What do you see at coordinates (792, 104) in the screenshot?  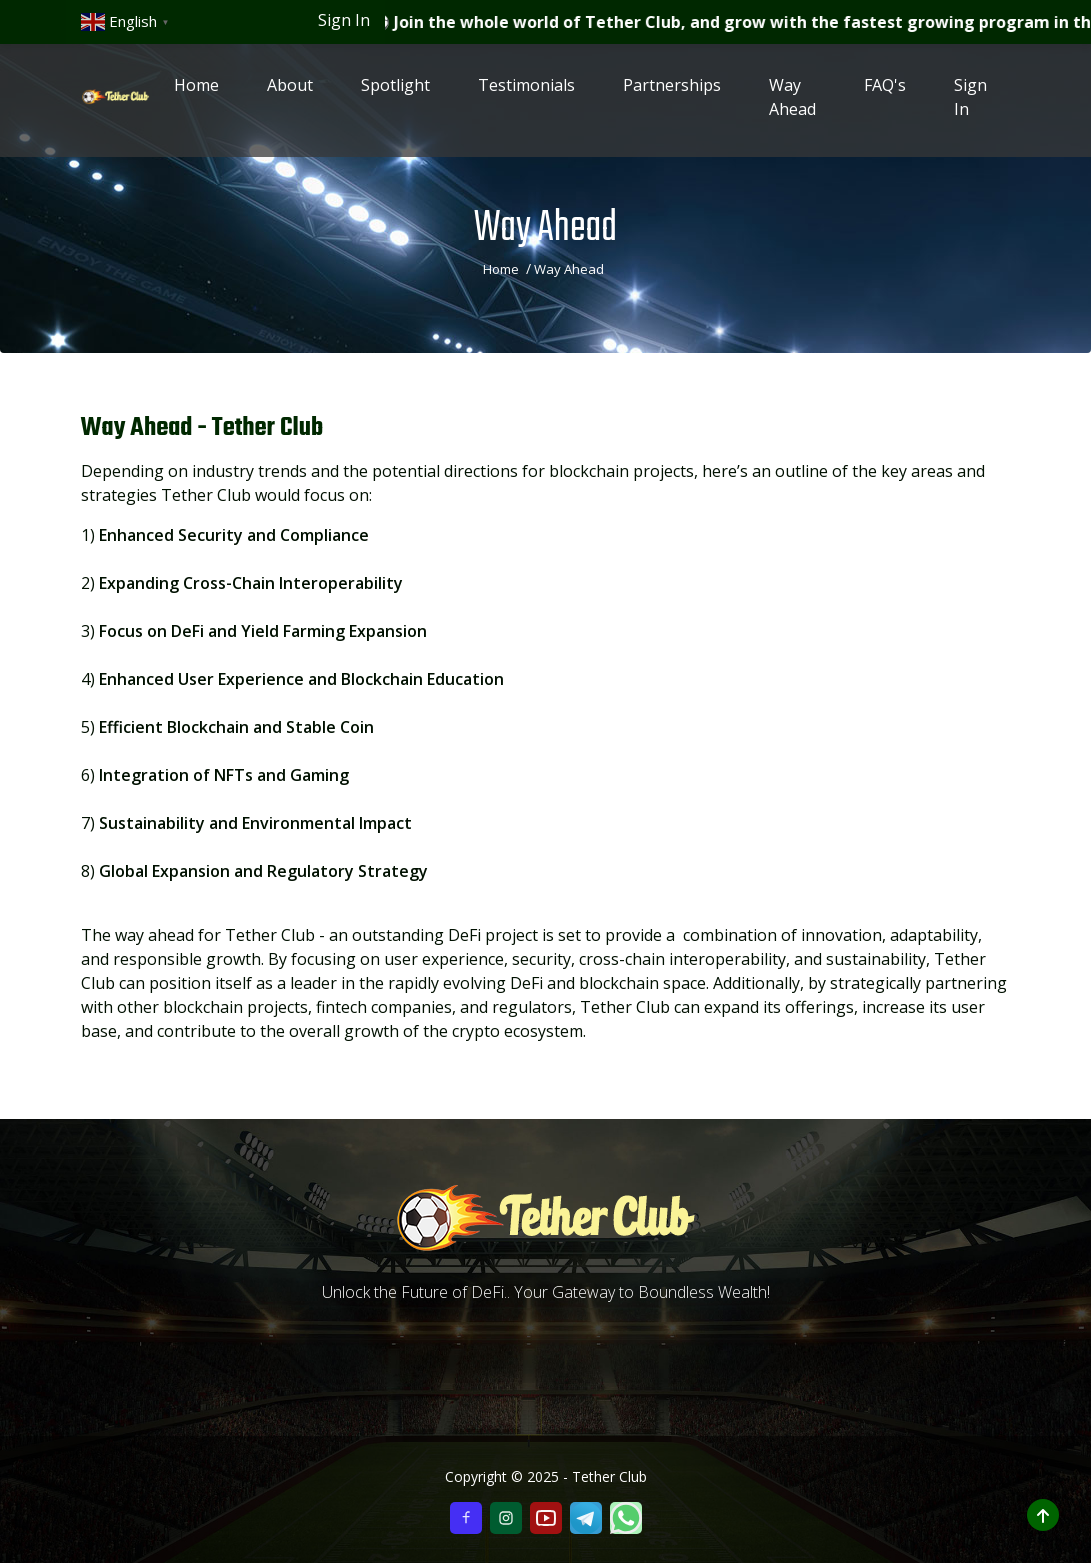 I see `Way Ahead` at bounding box center [792, 104].